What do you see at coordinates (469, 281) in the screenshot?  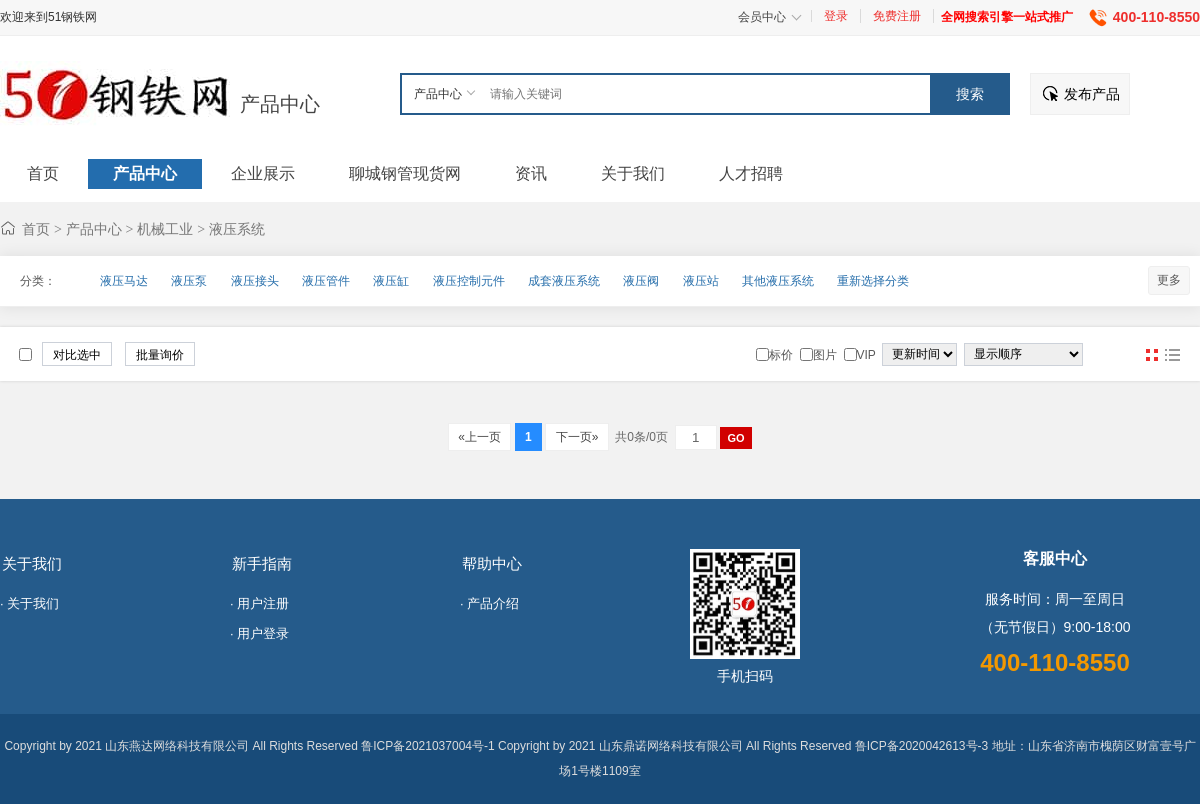 I see `液压控制元件` at bounding box center [469, 281].